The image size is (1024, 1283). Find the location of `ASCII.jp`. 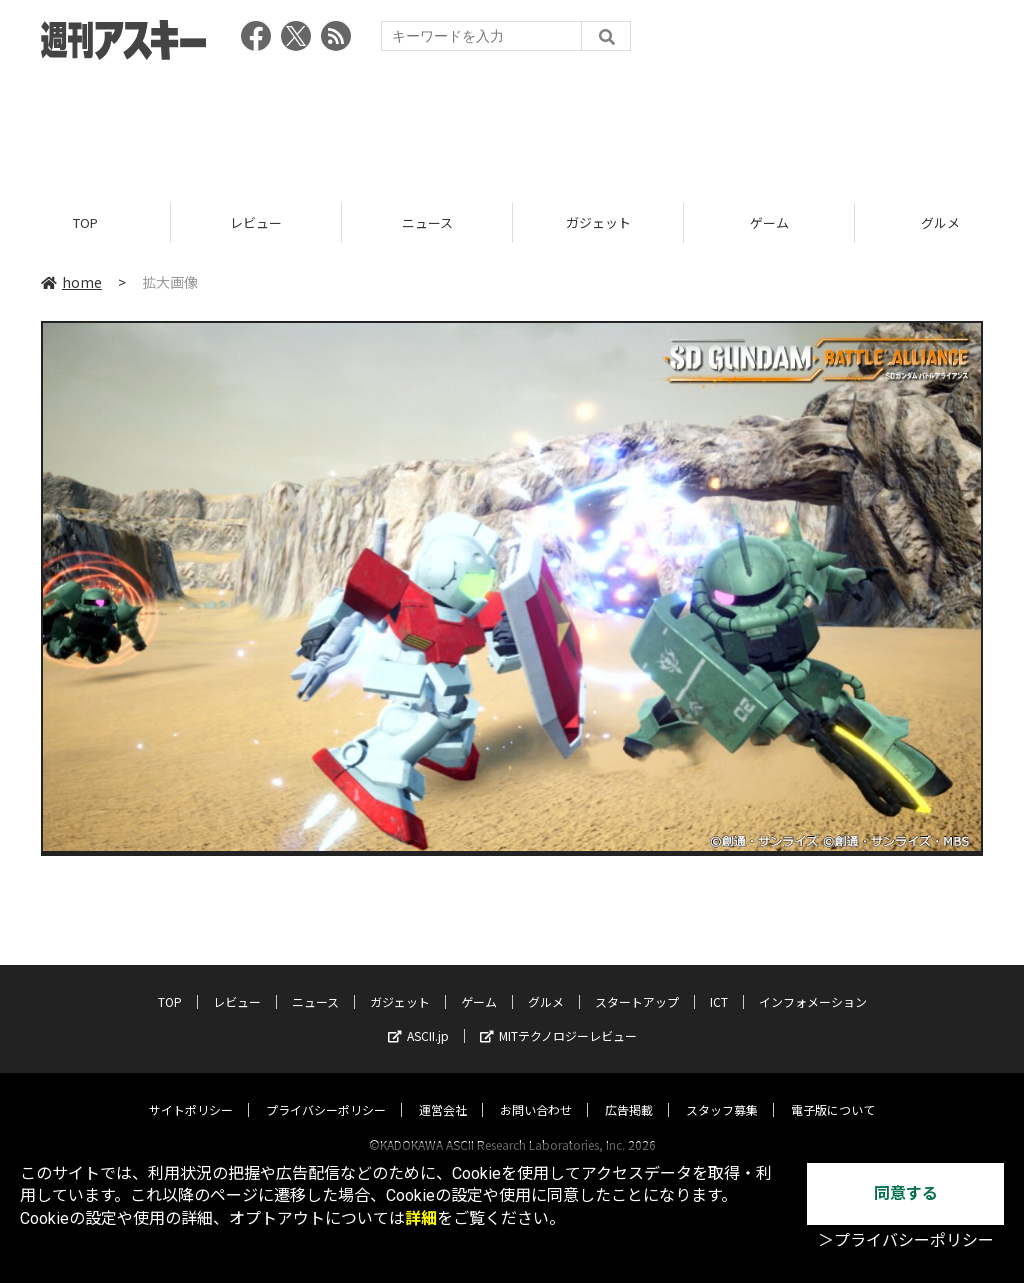

ASCII.jp is located at coordinates (418, 1016).